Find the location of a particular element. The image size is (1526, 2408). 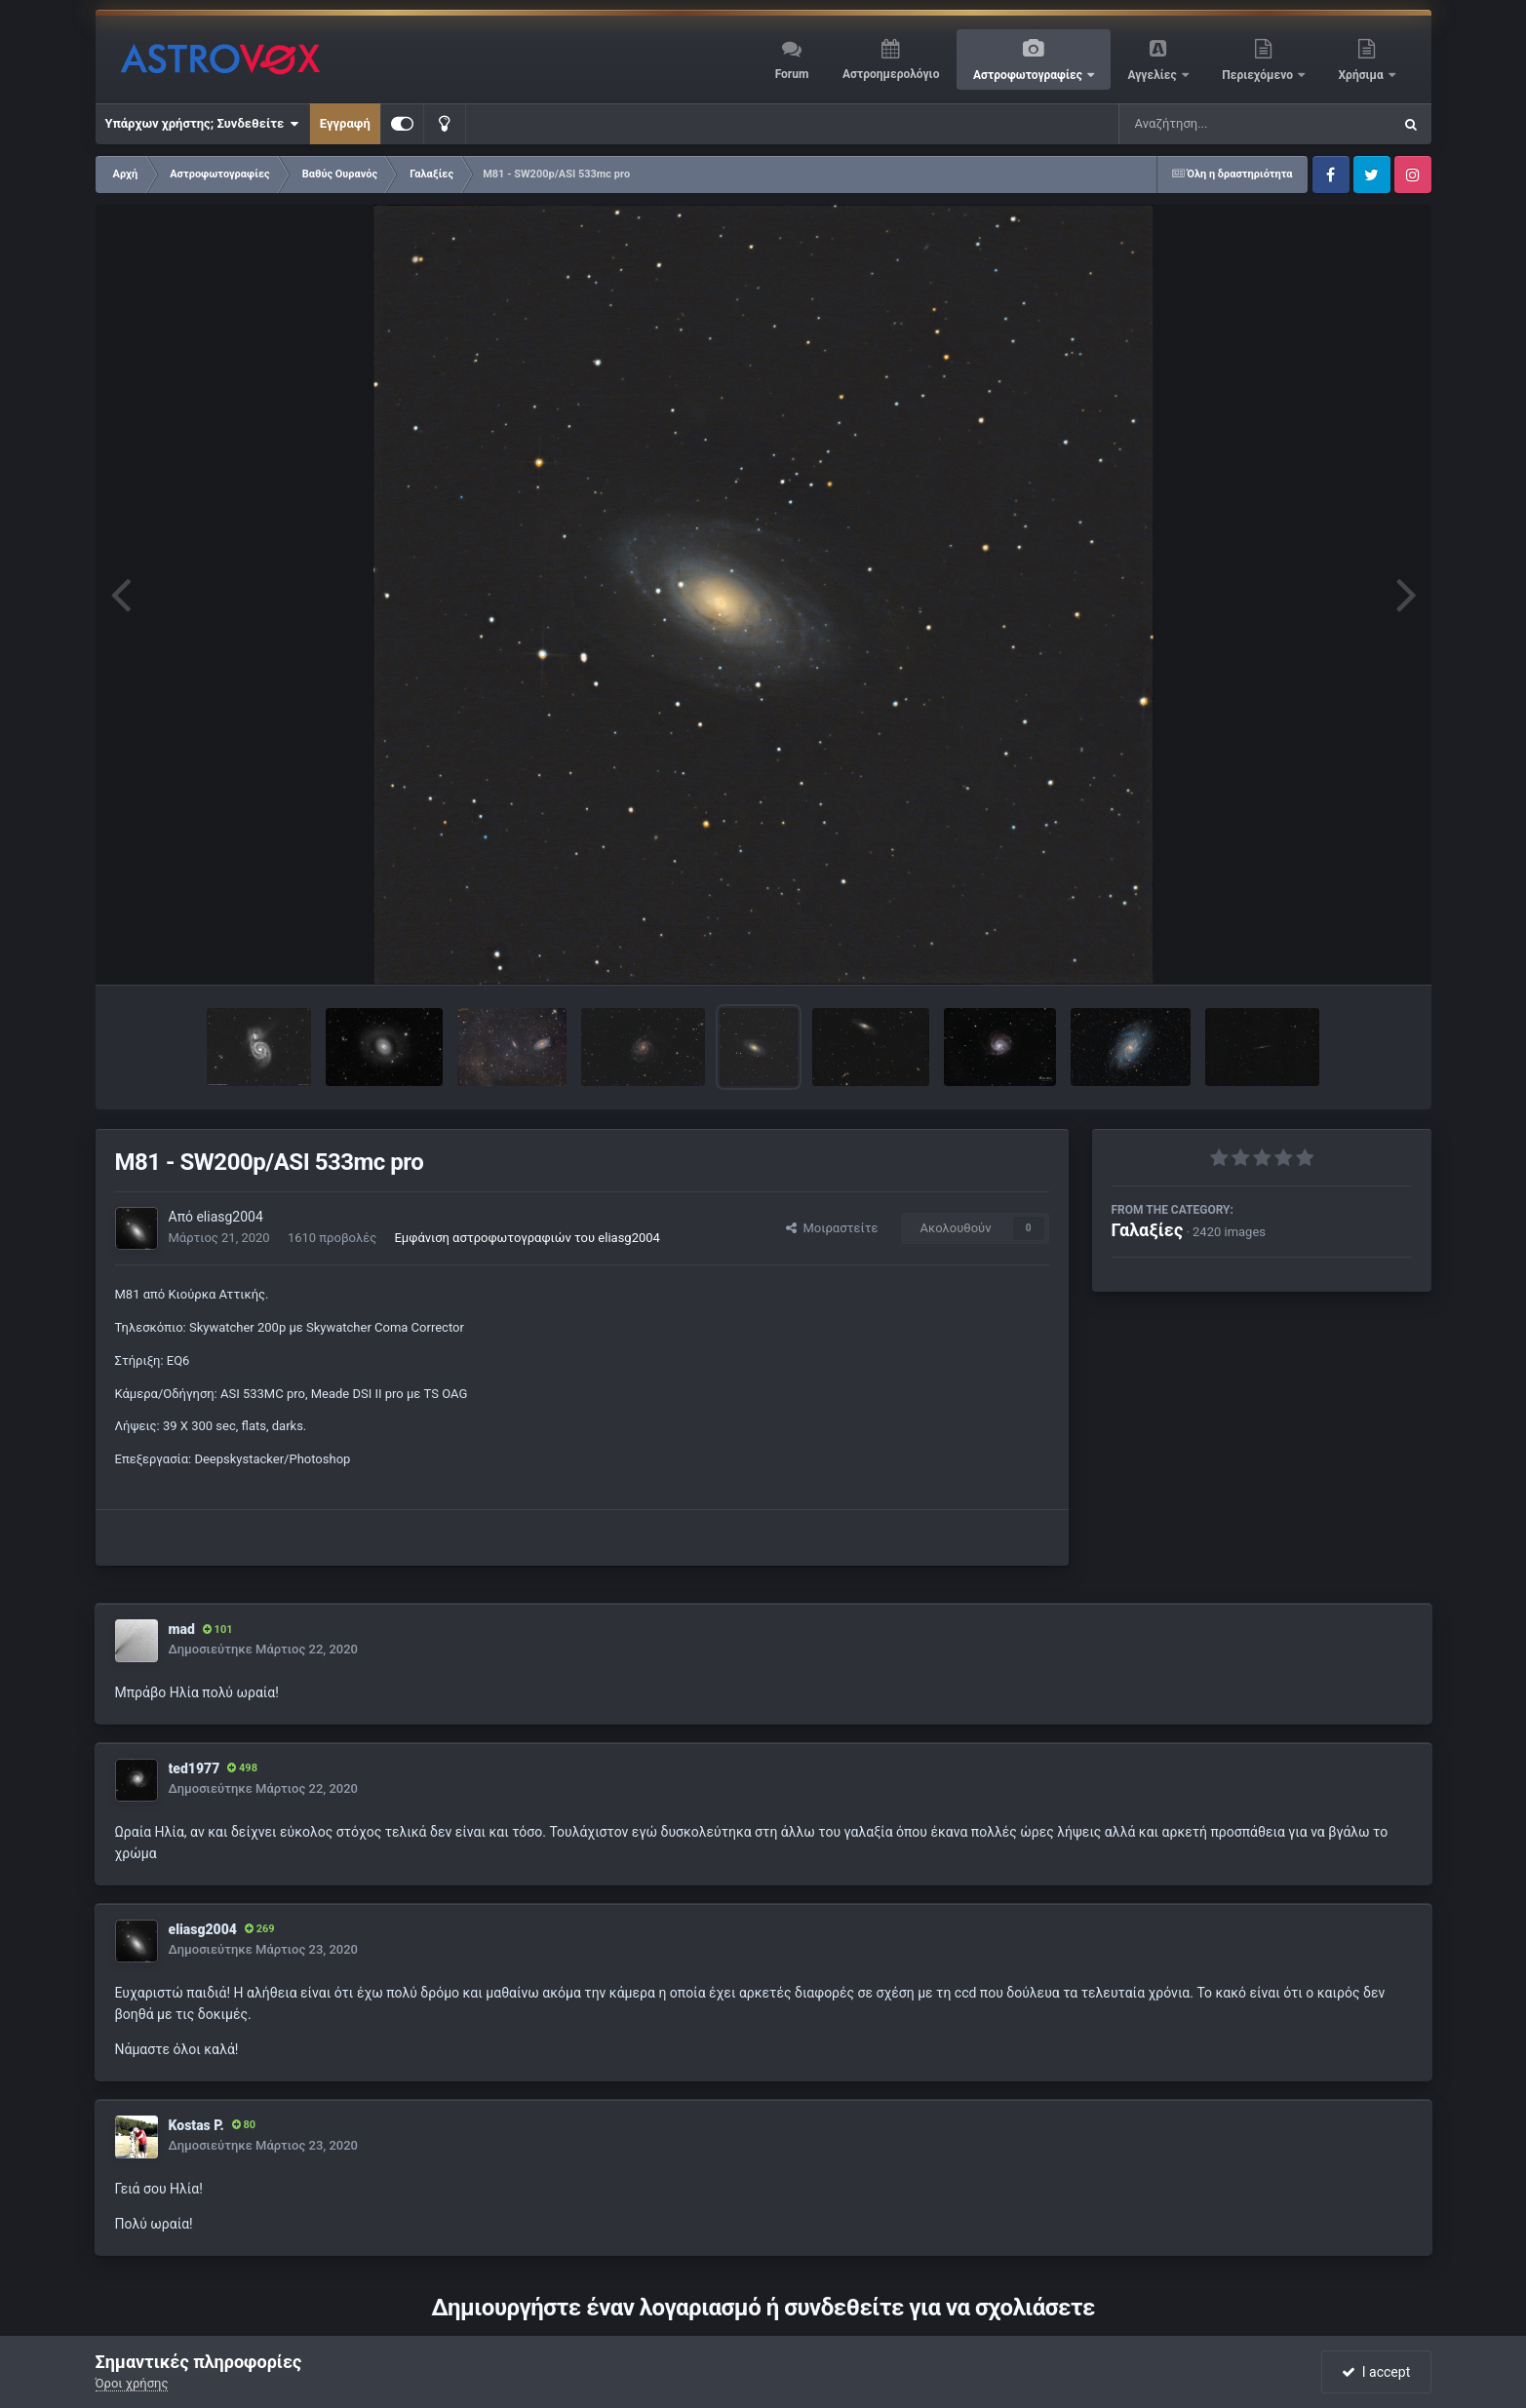

Αστροημερολόγιο is located at coordinates (890, 74).